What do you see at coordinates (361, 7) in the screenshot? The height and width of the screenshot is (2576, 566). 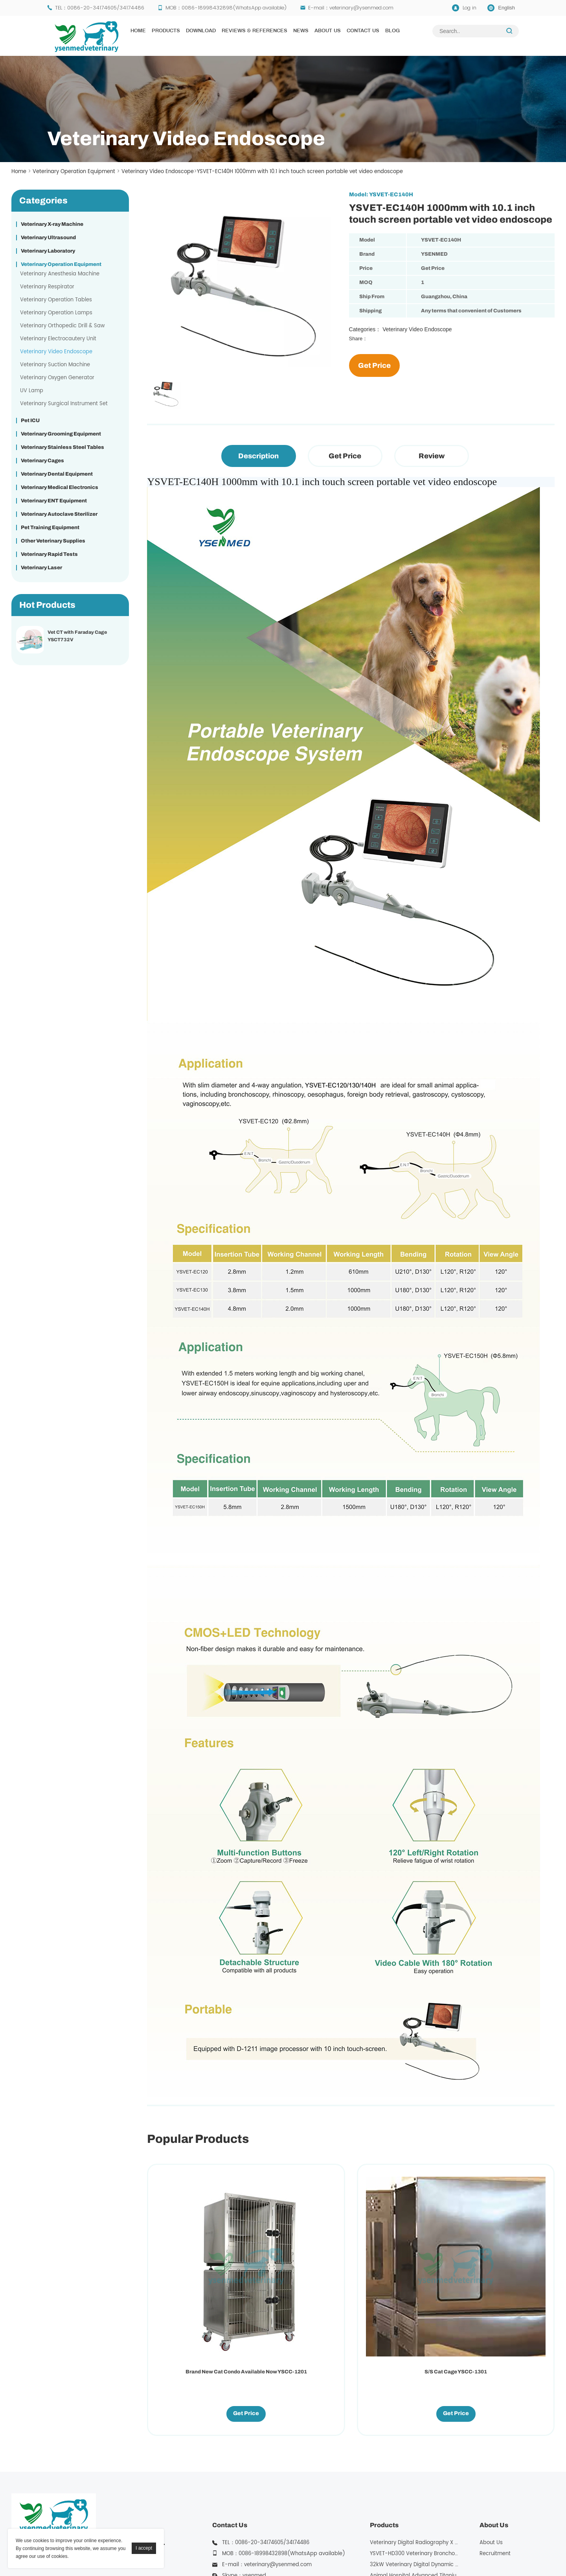 I see `veterinary@ysenmed.com` at bounding box center [361, 7].